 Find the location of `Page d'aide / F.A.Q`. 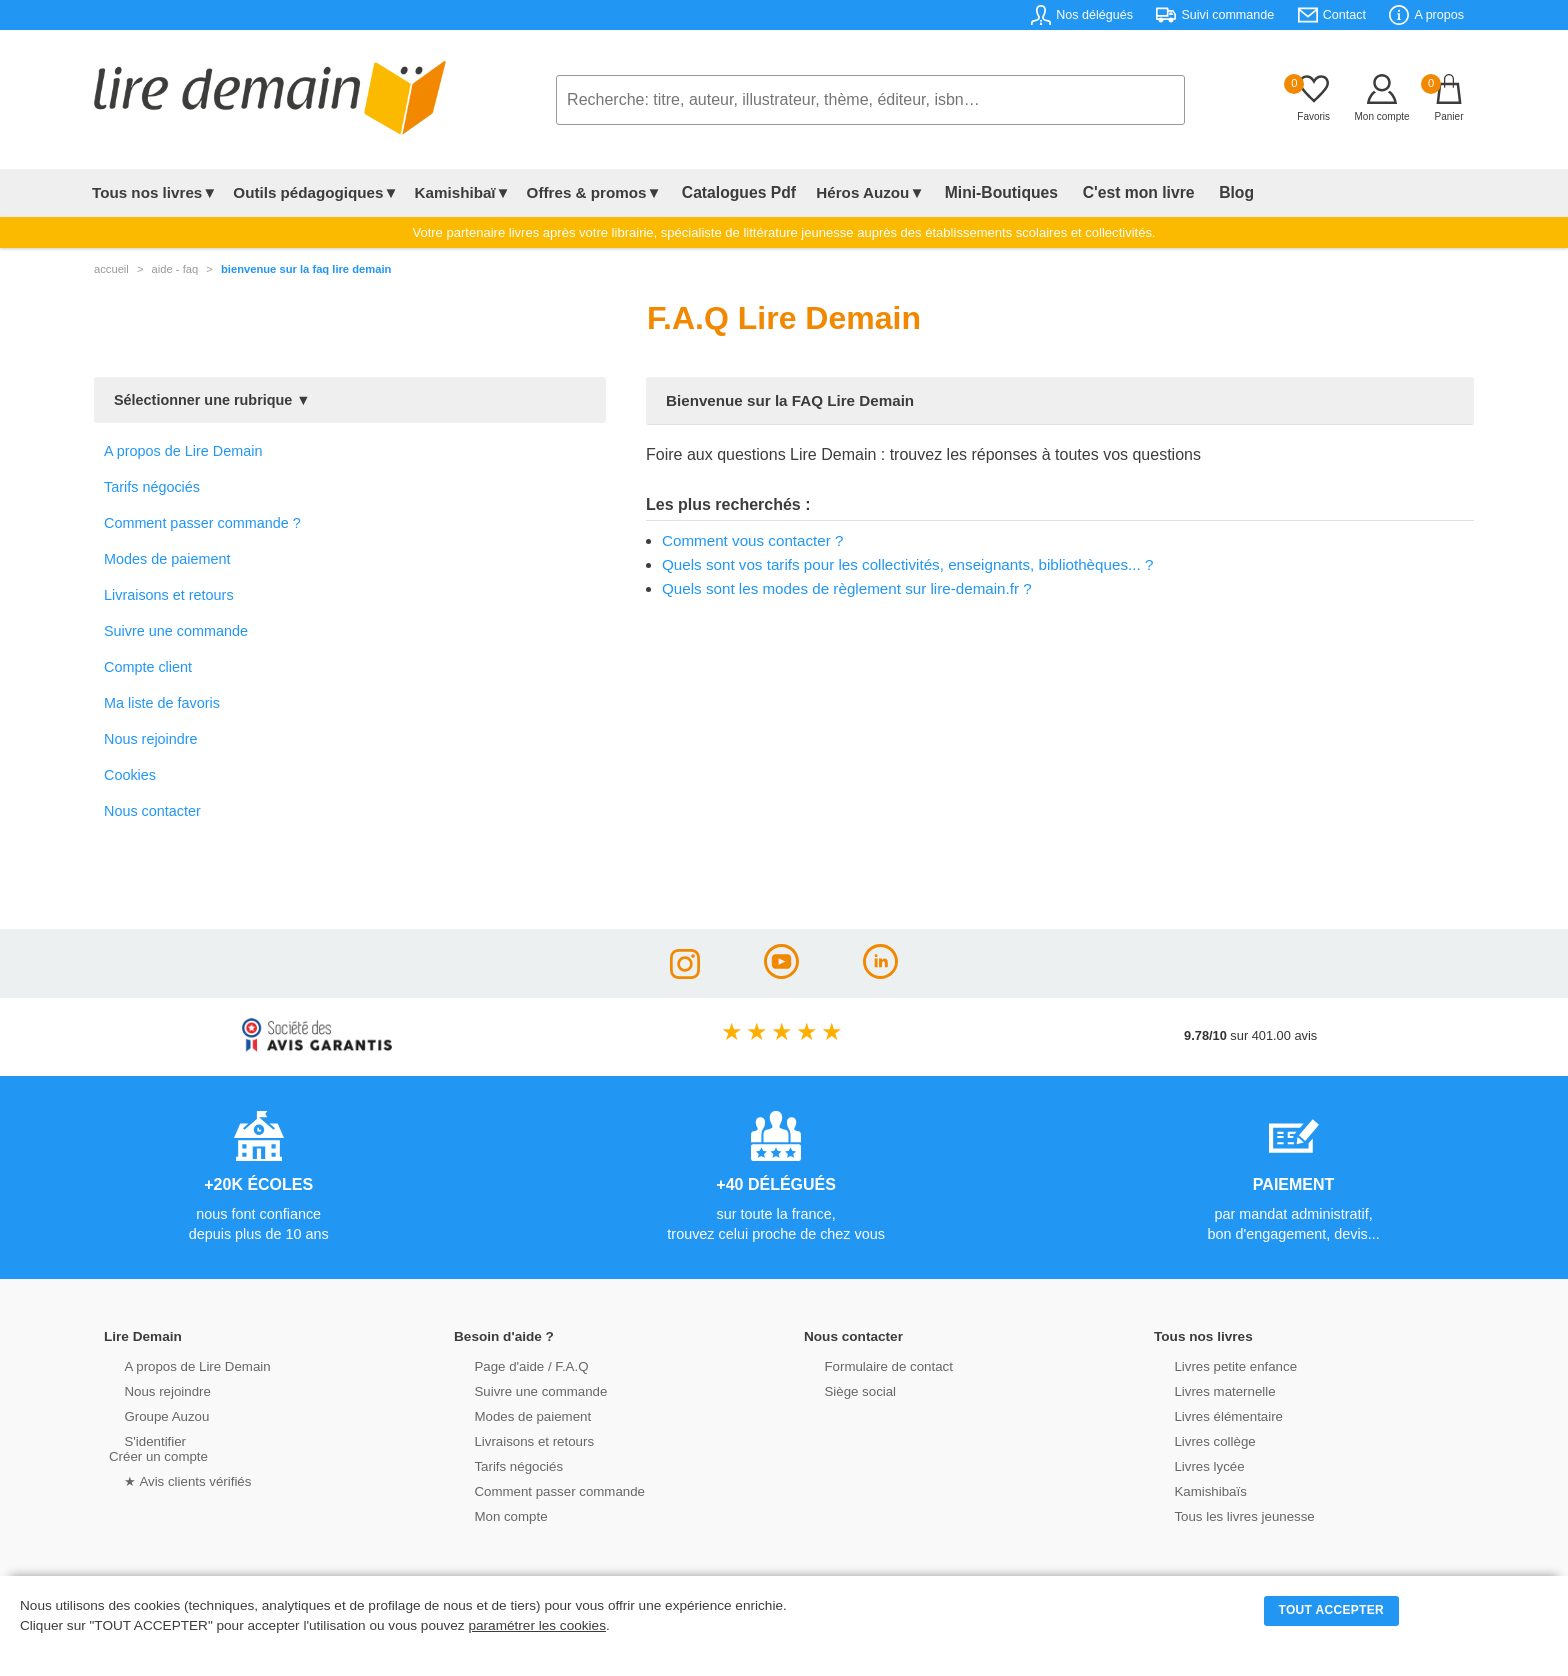

Page d'aide / F.A.Q is located at coordinates (514, 1365).